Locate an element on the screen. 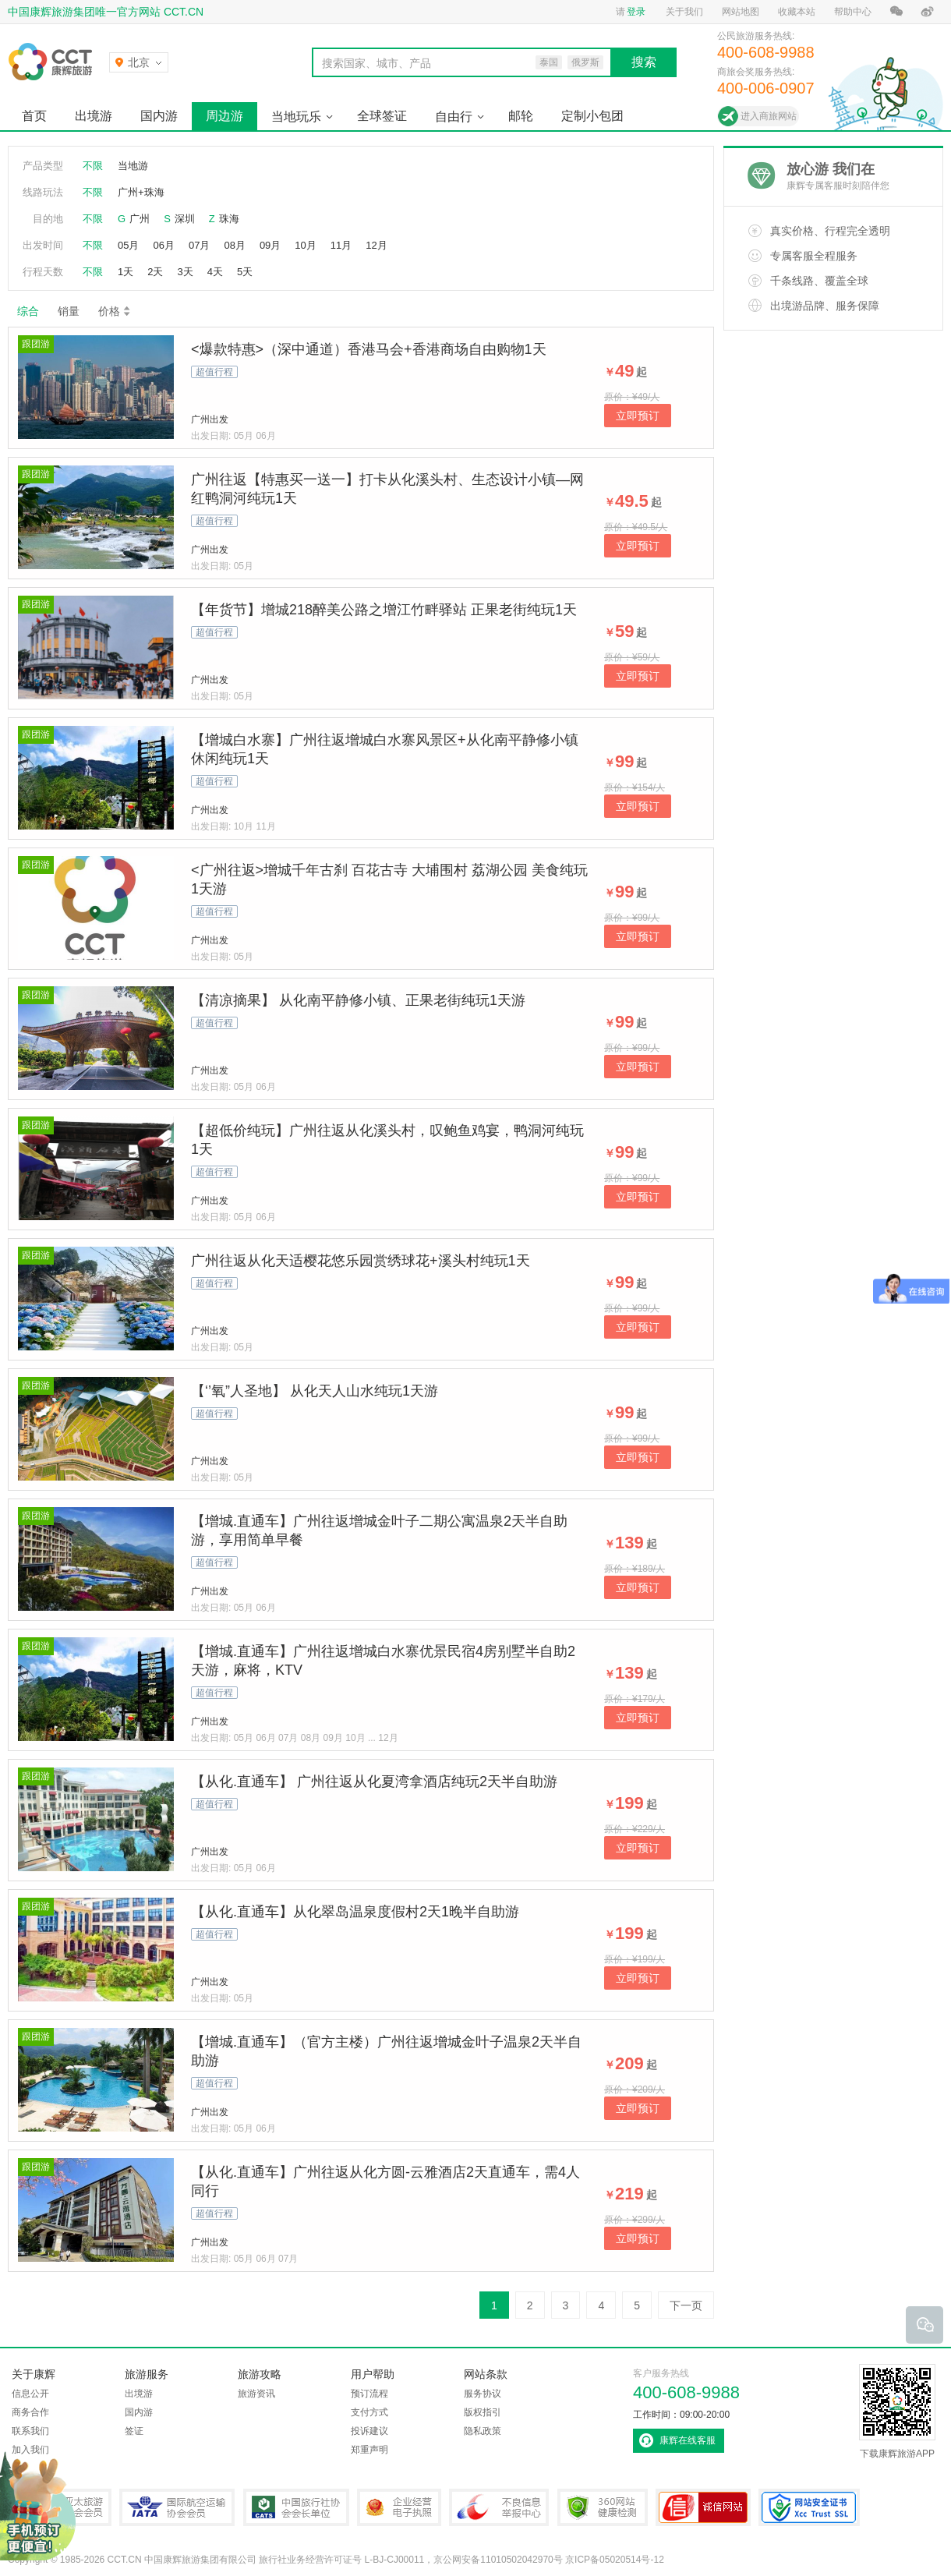 The width and height of the screenshot is (951, 2576). 京ICP备05020514号-12 is located at coordinates (614, 2559).